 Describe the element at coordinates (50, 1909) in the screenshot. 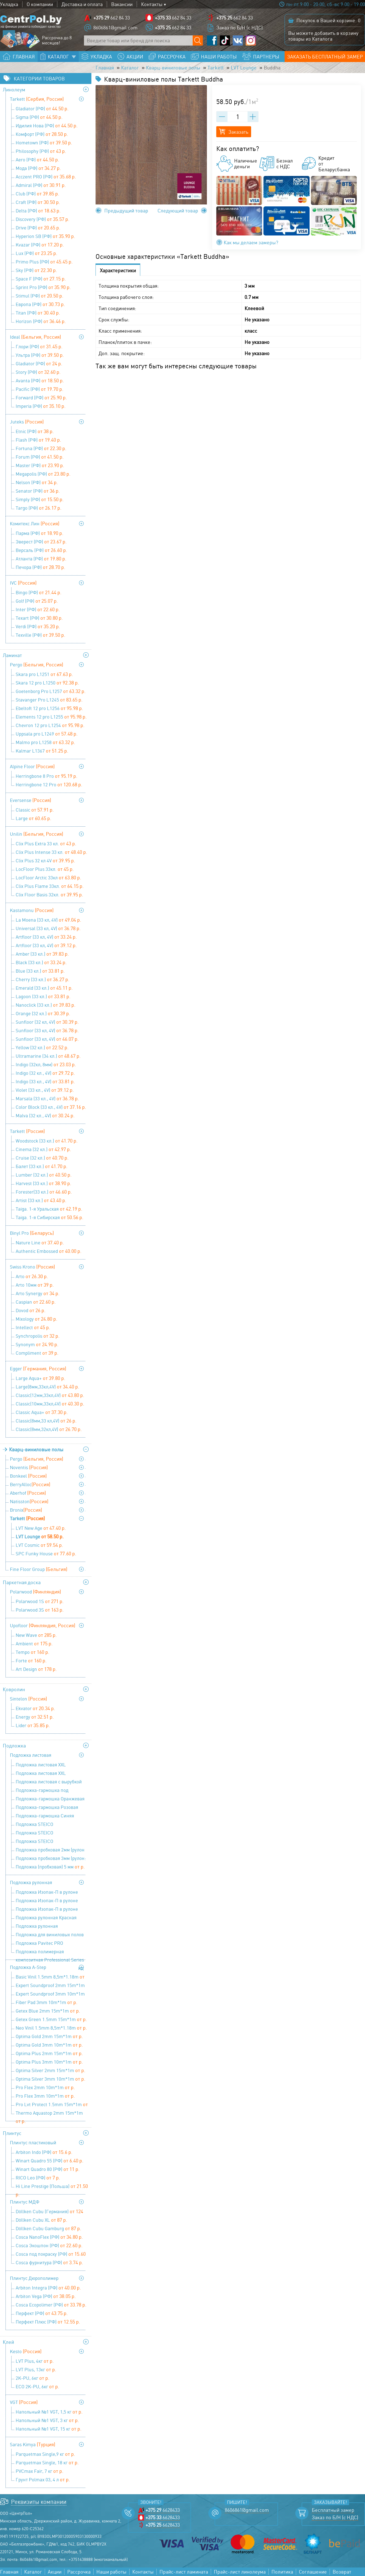

I see `Подложка Изопак-П в рулоне (52,5 кв м) - 5 мм (1,05 мх50 м)` at that location.